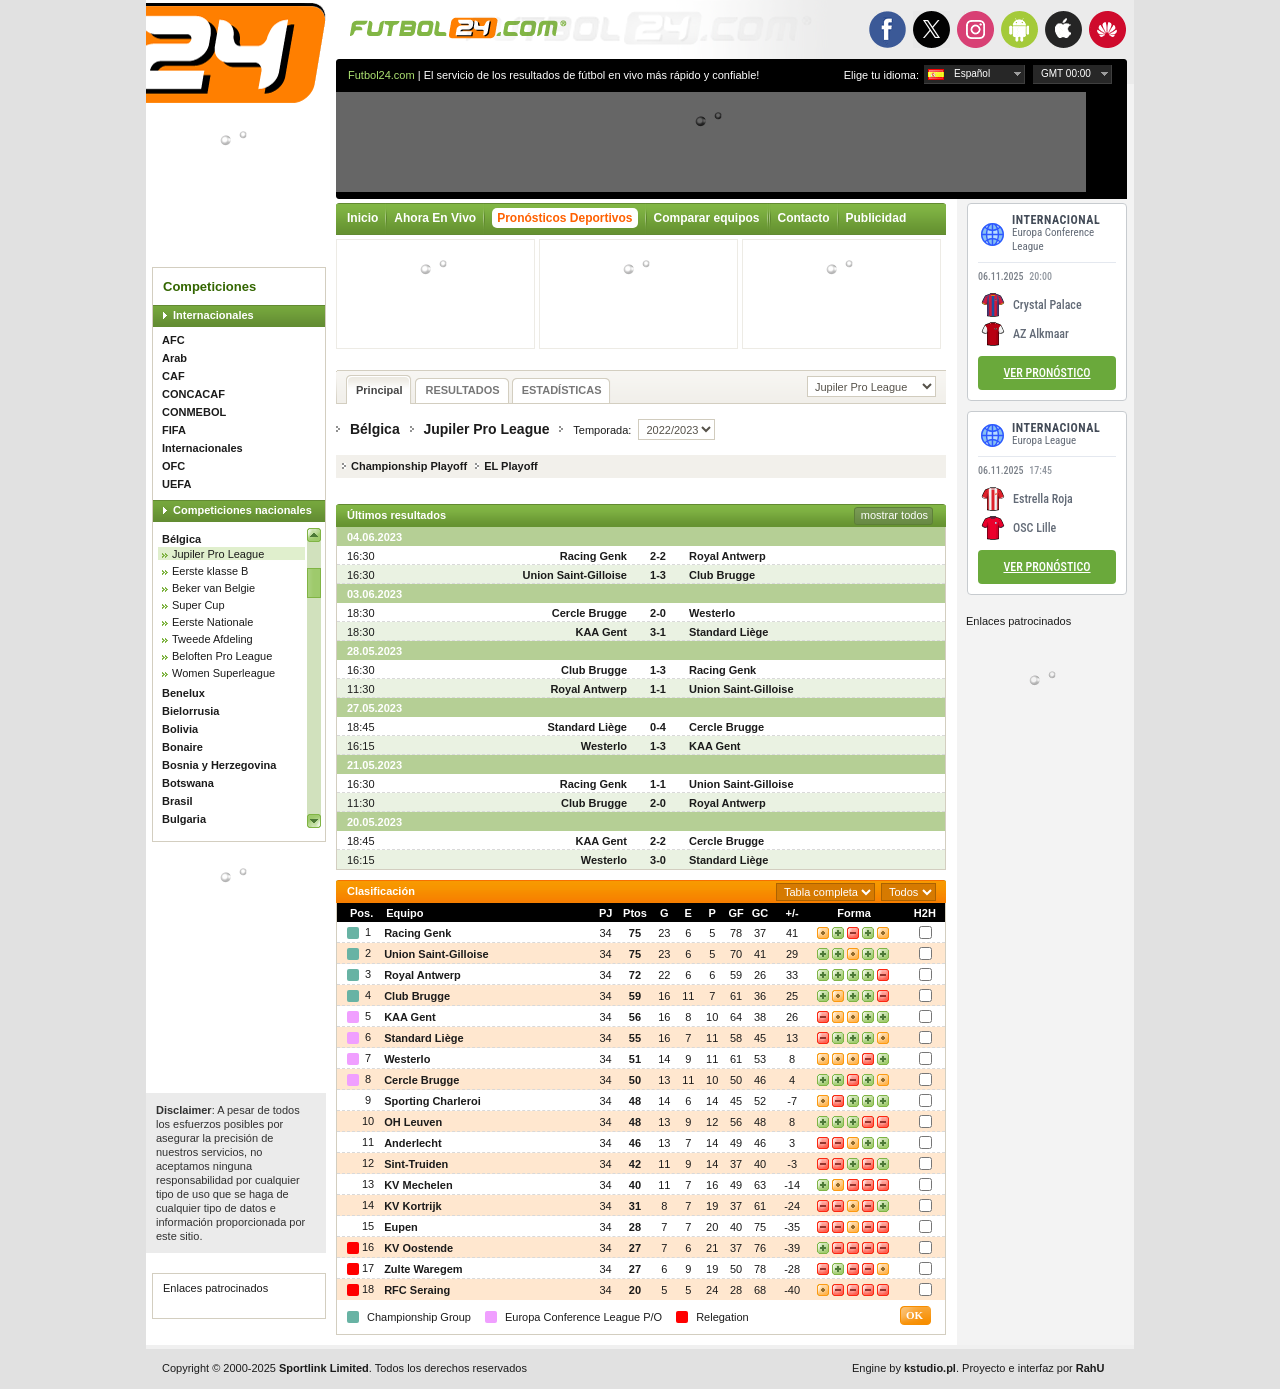  I want to click on KV Oostende, so click(418, 1248).